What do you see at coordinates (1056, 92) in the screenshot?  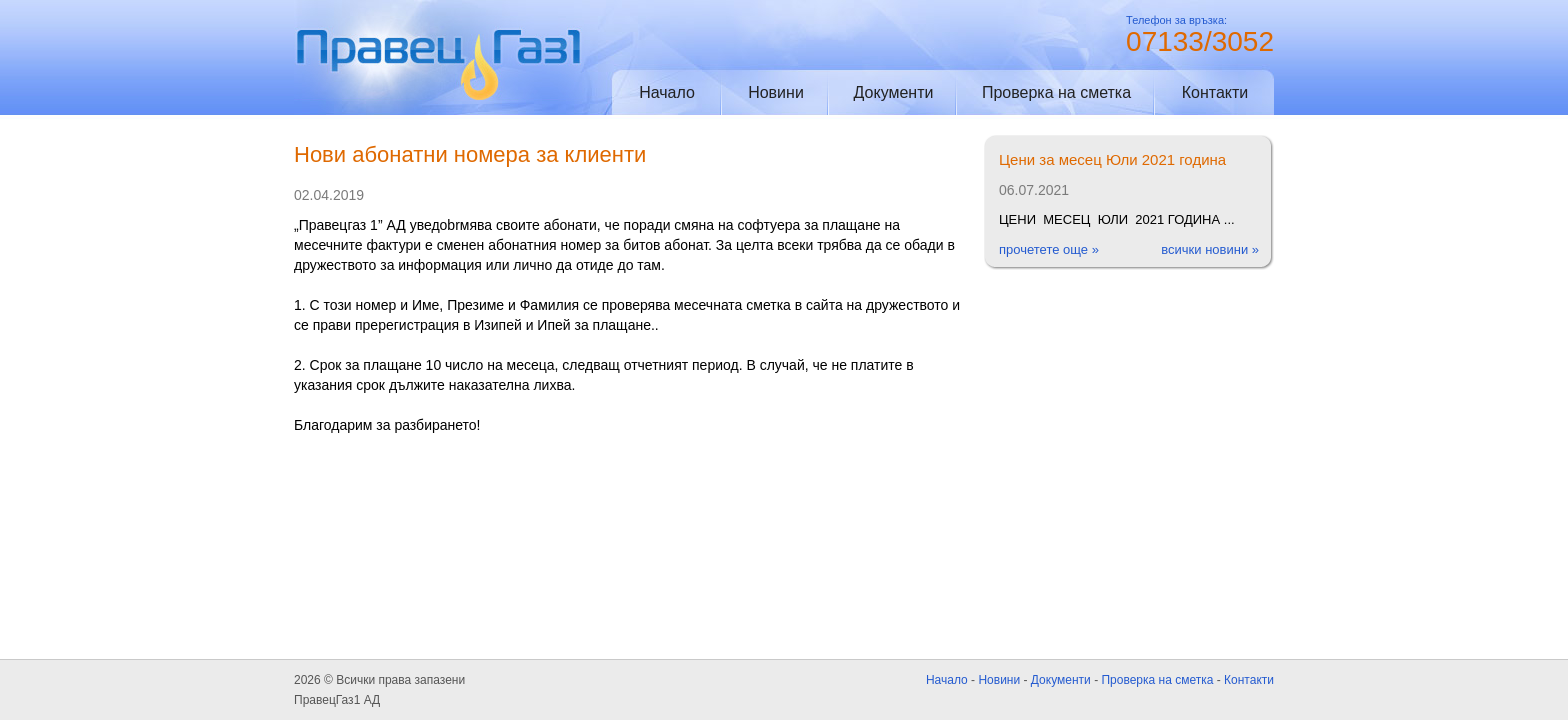 I see `Проверка на сметка` at bounding box center [1056, 92].